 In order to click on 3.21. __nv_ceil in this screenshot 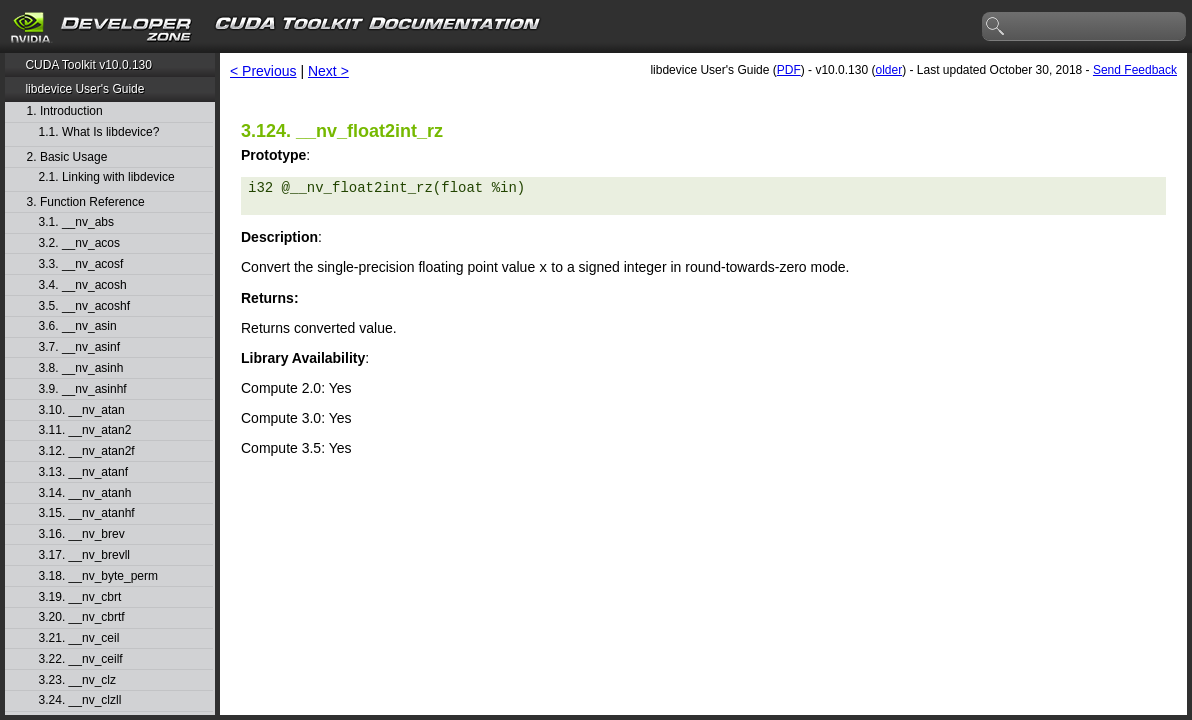, I will do `click(79, 638)`.